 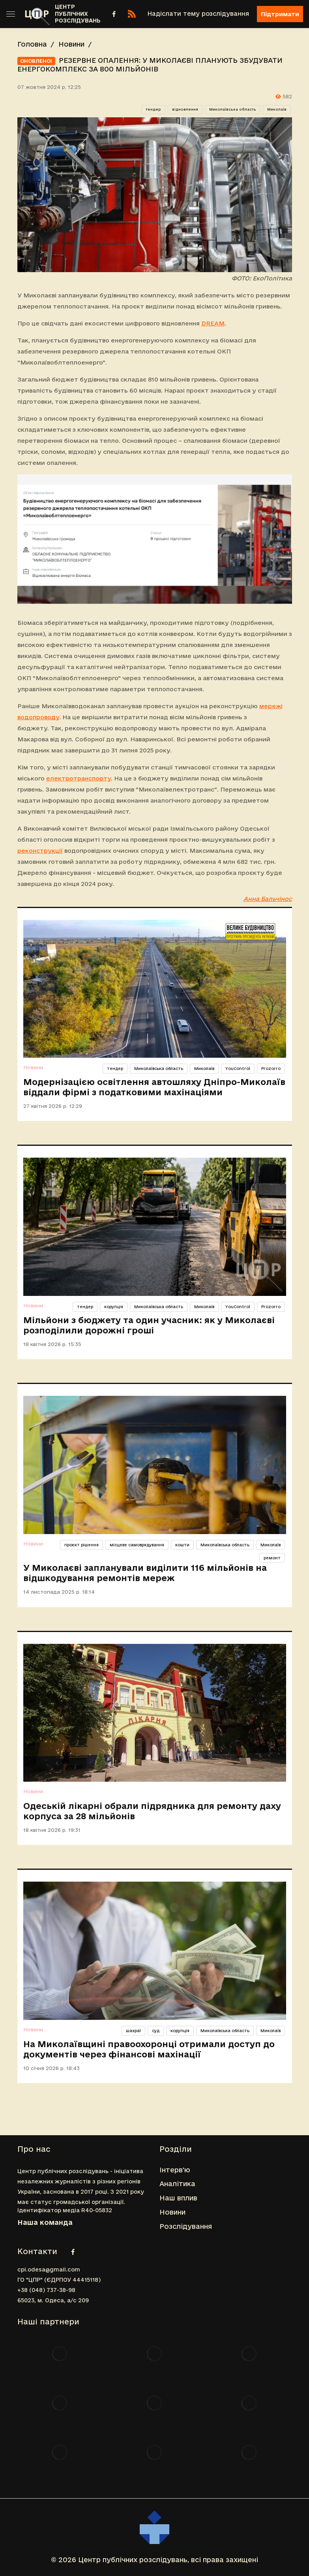 What do you see at coordinates (267, 898) in the screenshot?
I see `Анна Бальчінос` at bounding box center [267, 898].